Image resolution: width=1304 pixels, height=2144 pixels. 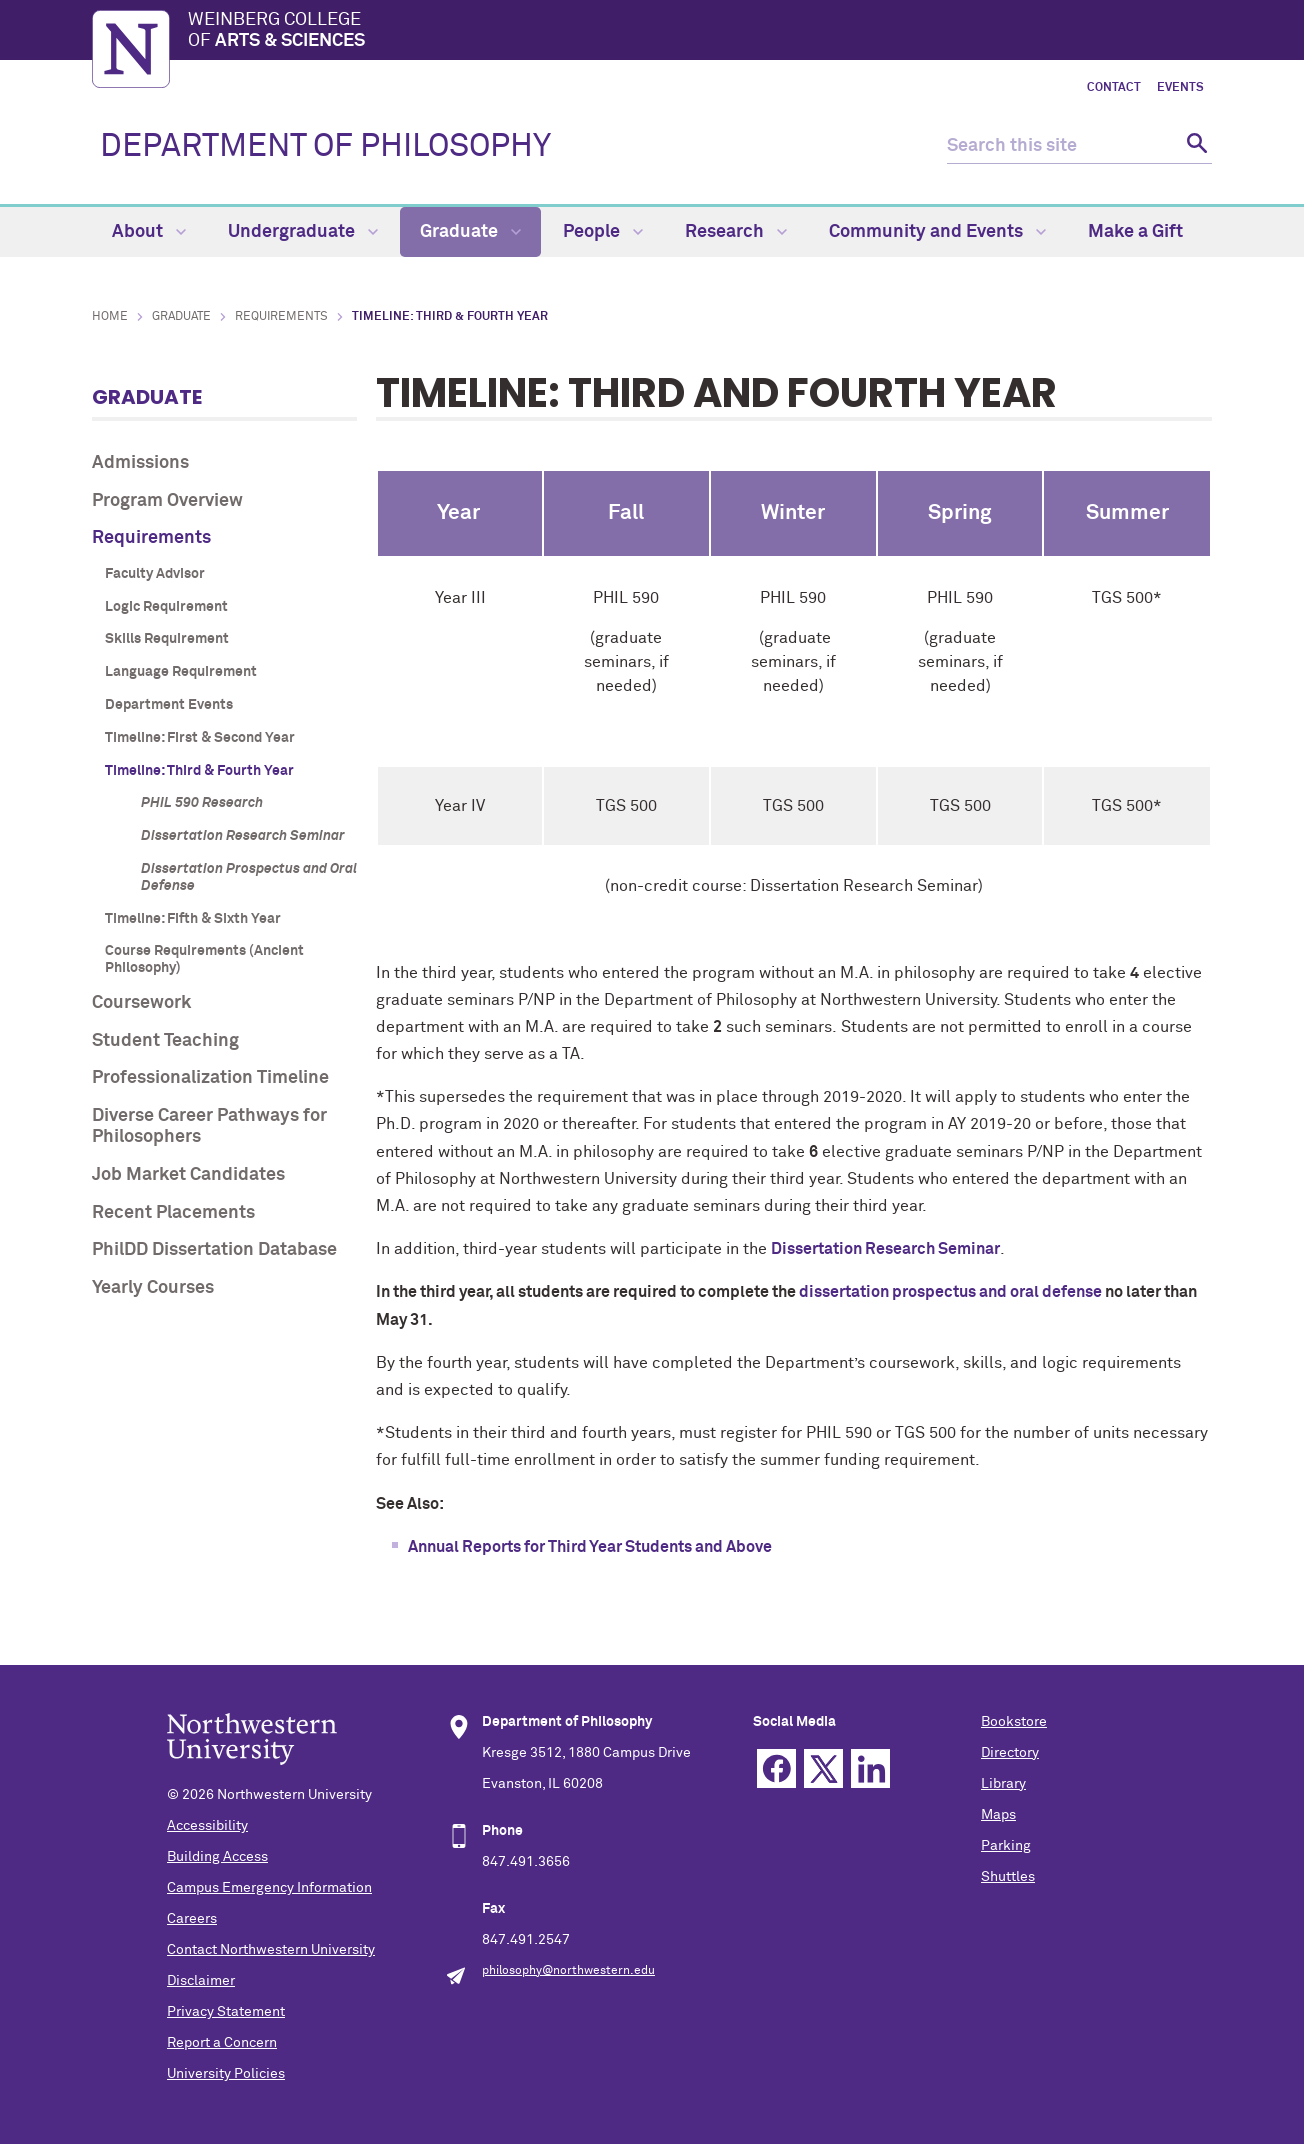 What do you see at coordinates (568, 1971) in the screenshot?
I see `philosophy@northwestern.edu` at bounding box center [568, 1971].